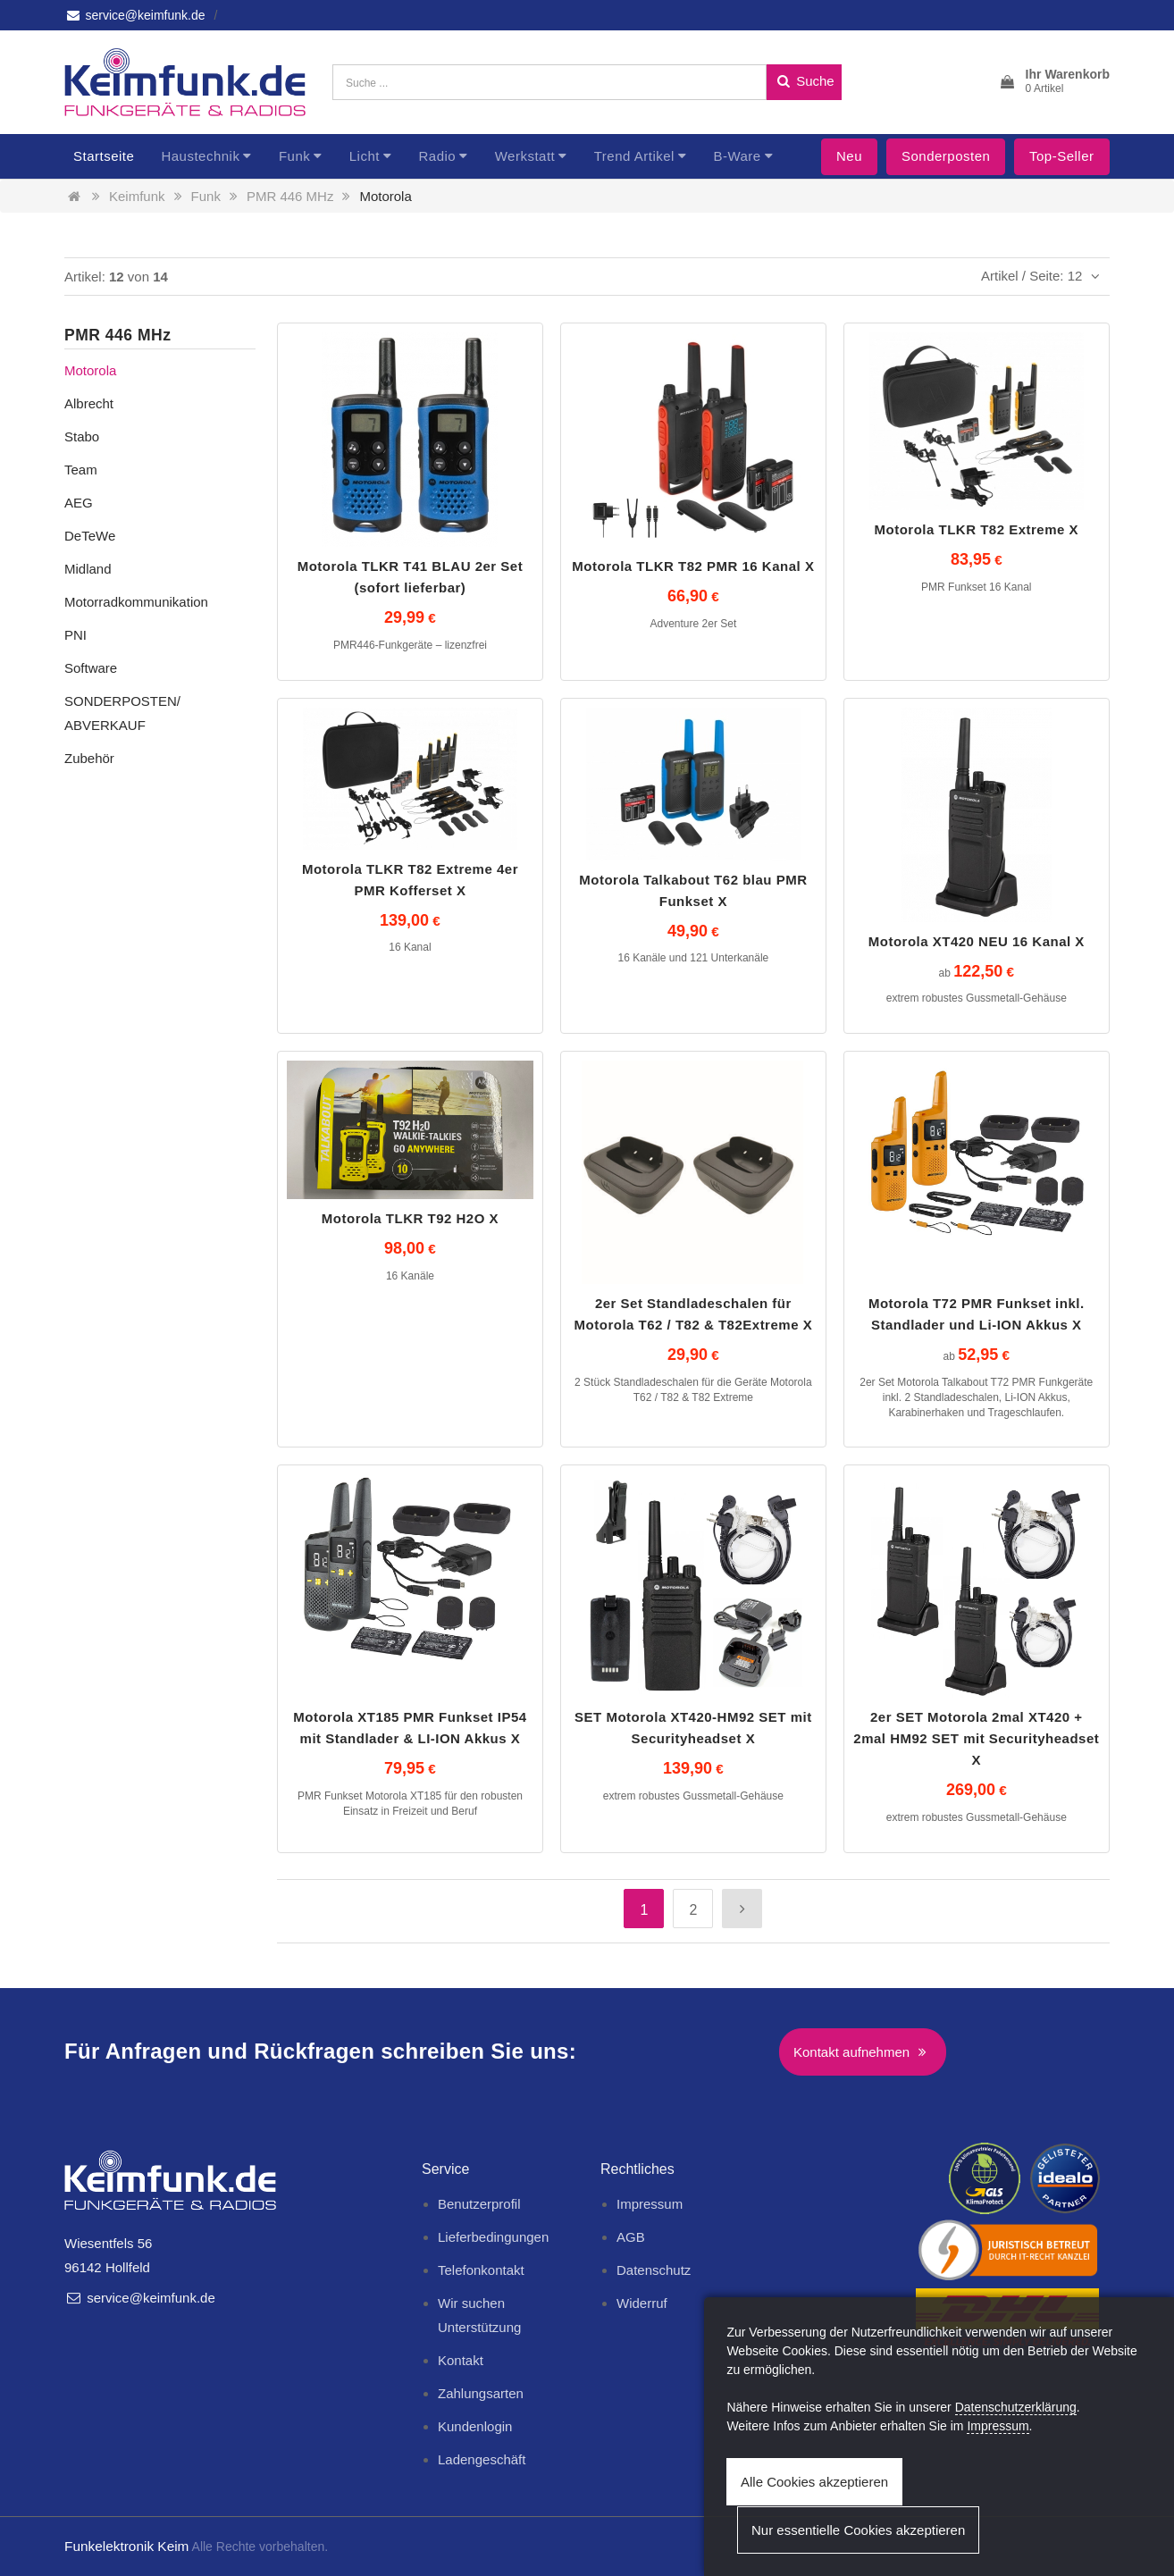 This screenshot has width=1174, height=2576. I want to click on Motorola T72 PMR Funkset inkl. Standlader und Li-ION Akkus X, so click(976, 1314).